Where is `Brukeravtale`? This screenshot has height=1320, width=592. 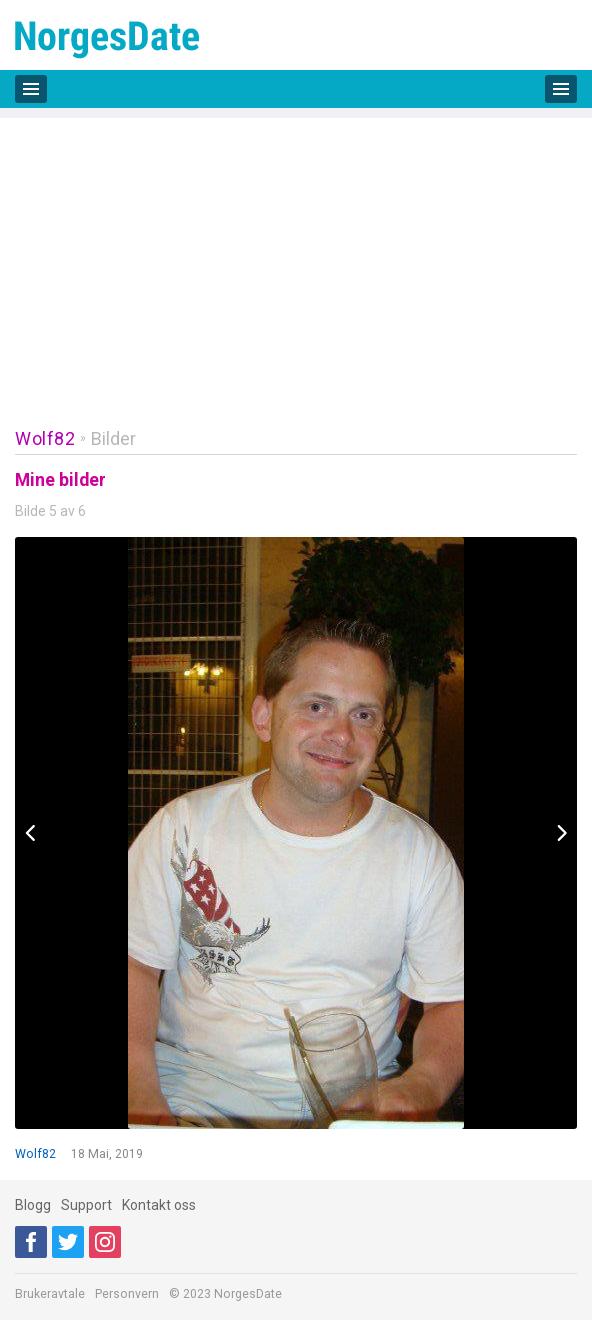 Brukeravtale is located at coordinates (50, 1294).